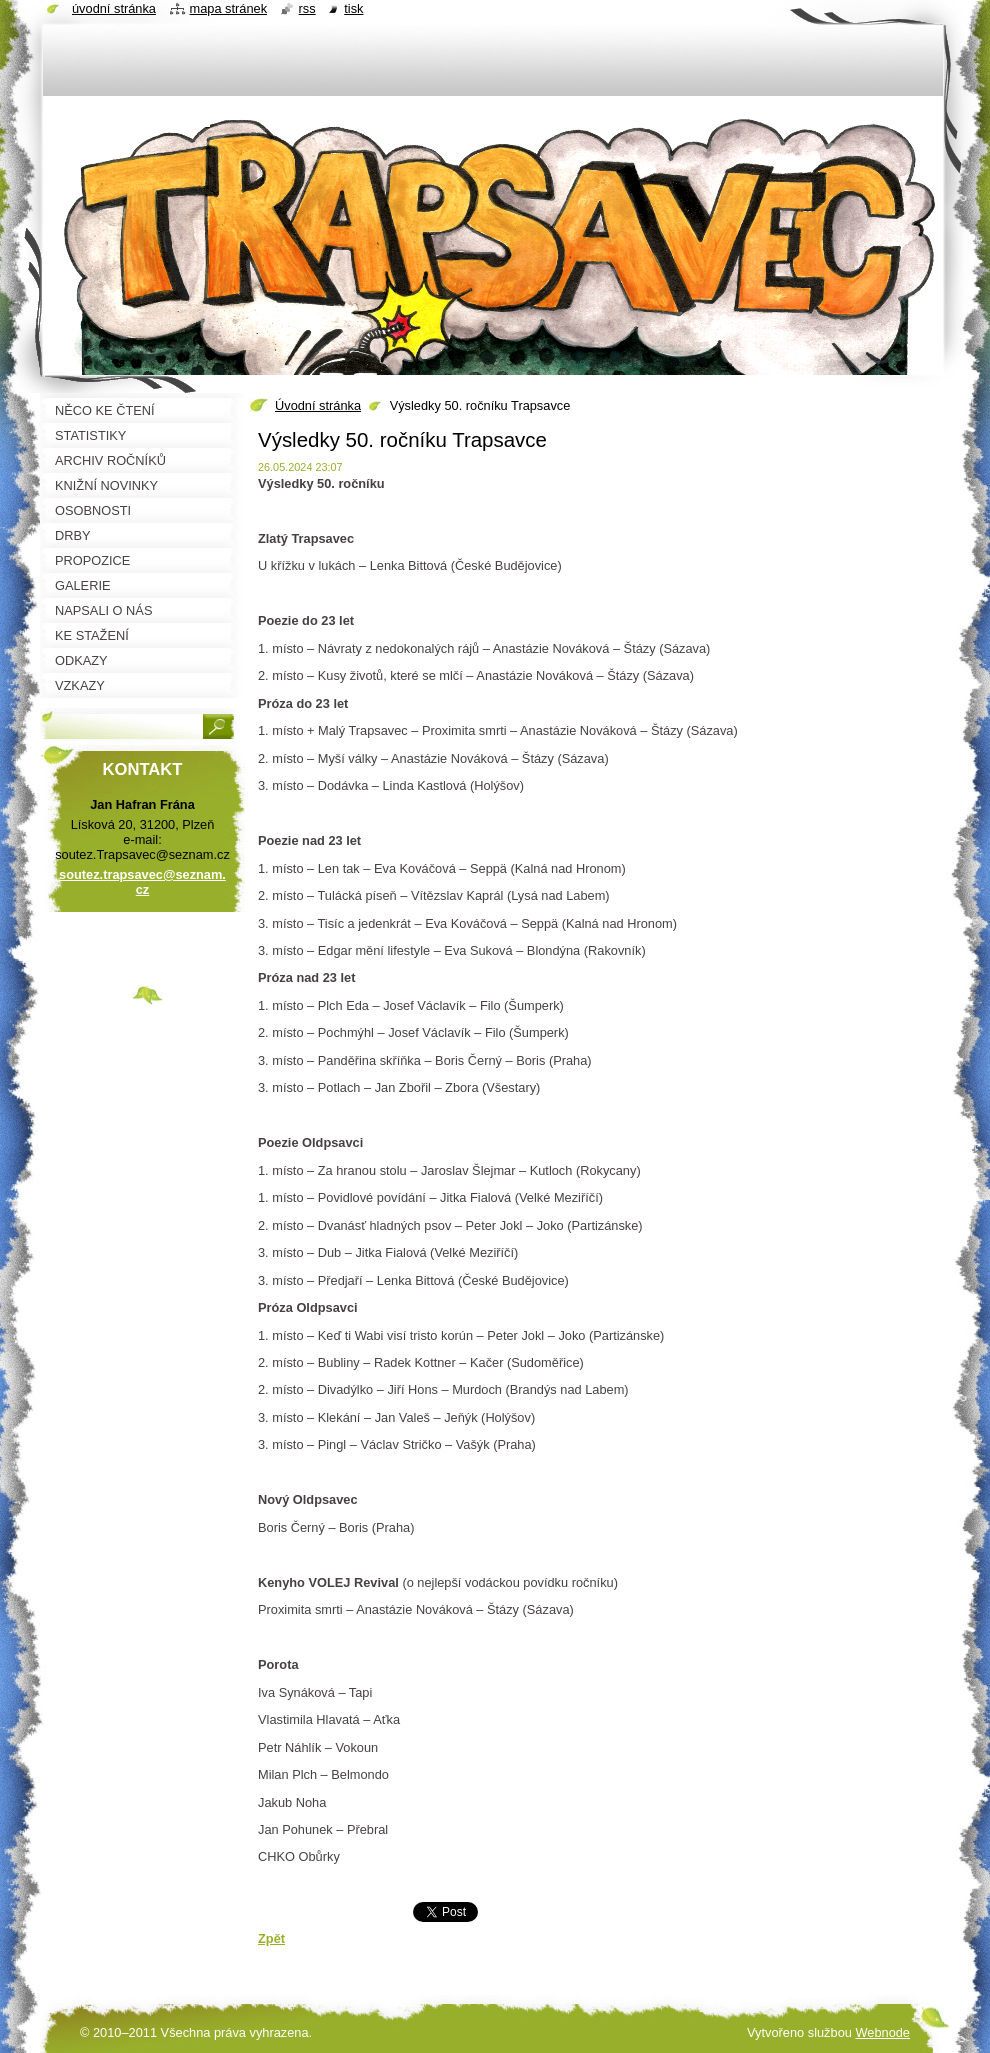 Image resolution: width=990 pixels, height=2053 pixels. Describe the element at coordinates (318, 405) in the screenshot. I see `Úvodní stránka` at that location.